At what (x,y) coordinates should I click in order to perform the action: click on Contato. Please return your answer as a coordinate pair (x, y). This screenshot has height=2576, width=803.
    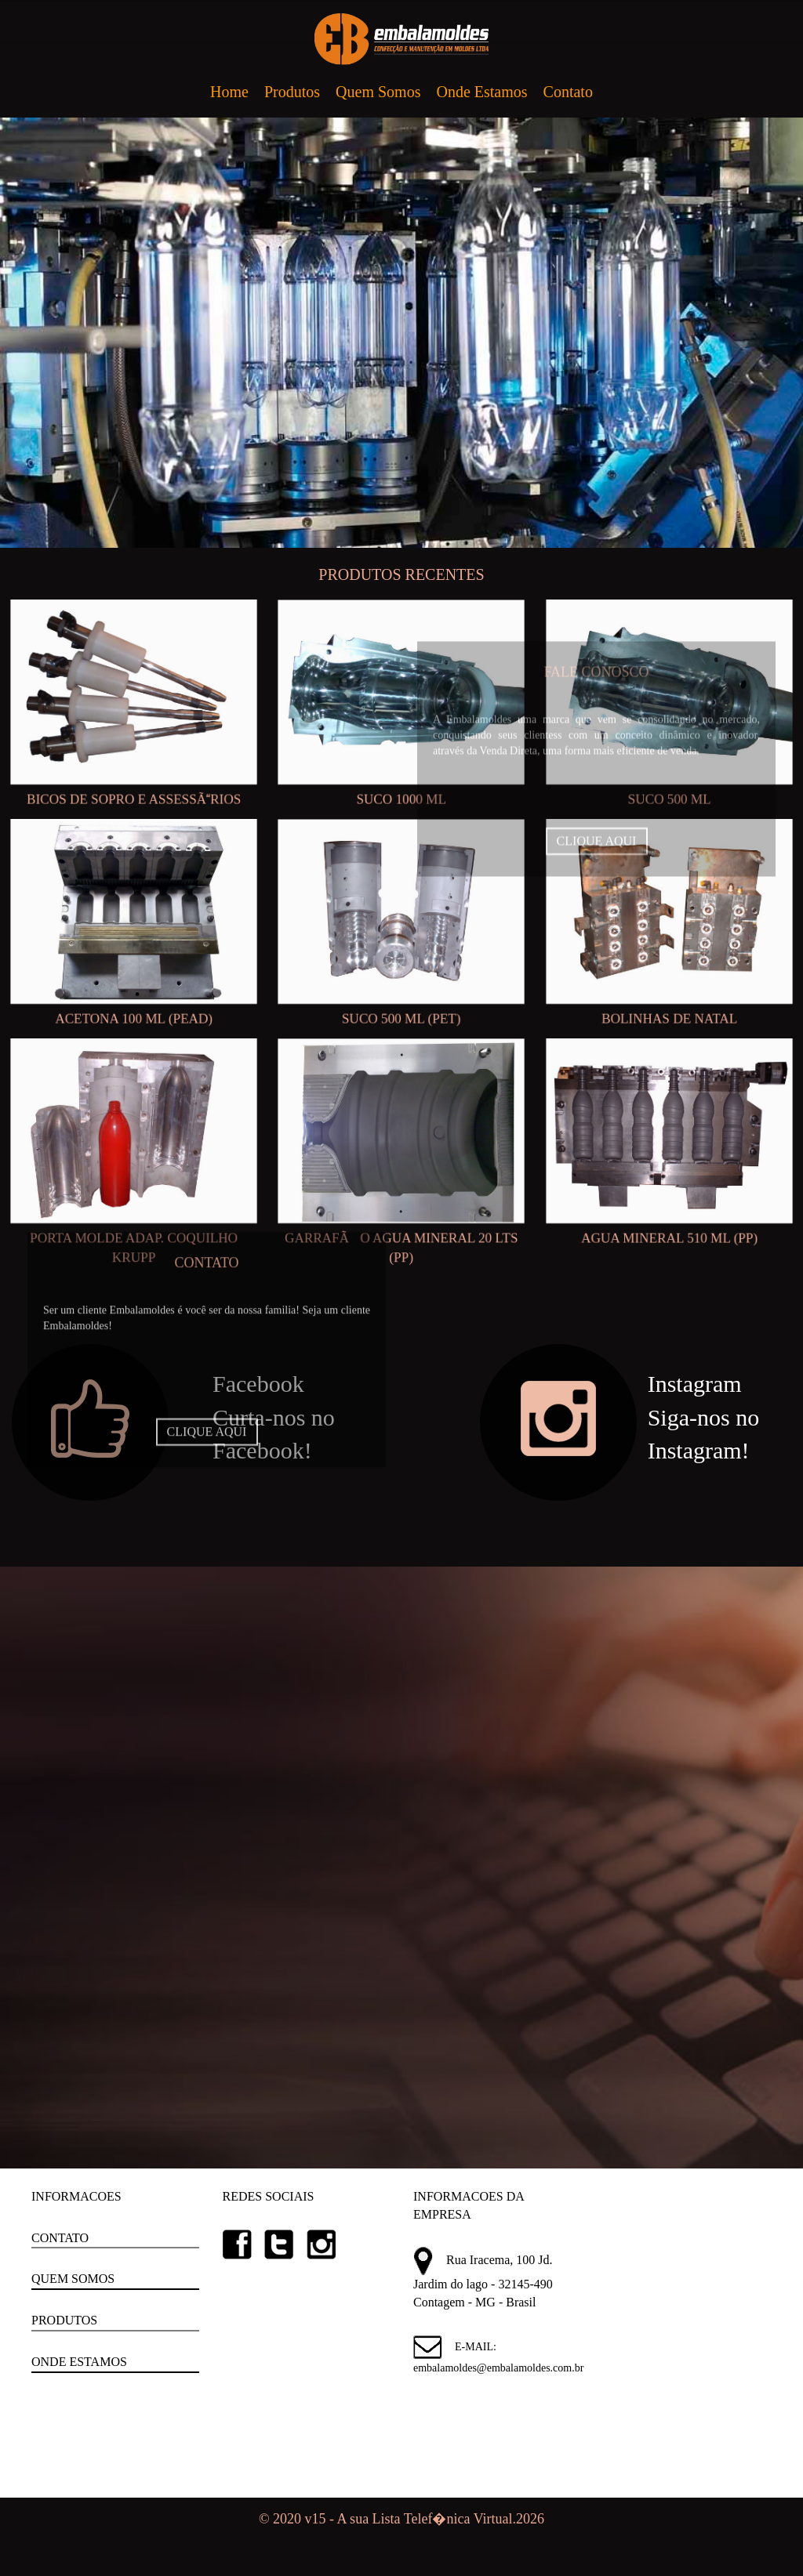
    Looking at the image, I should click on (568, 91).